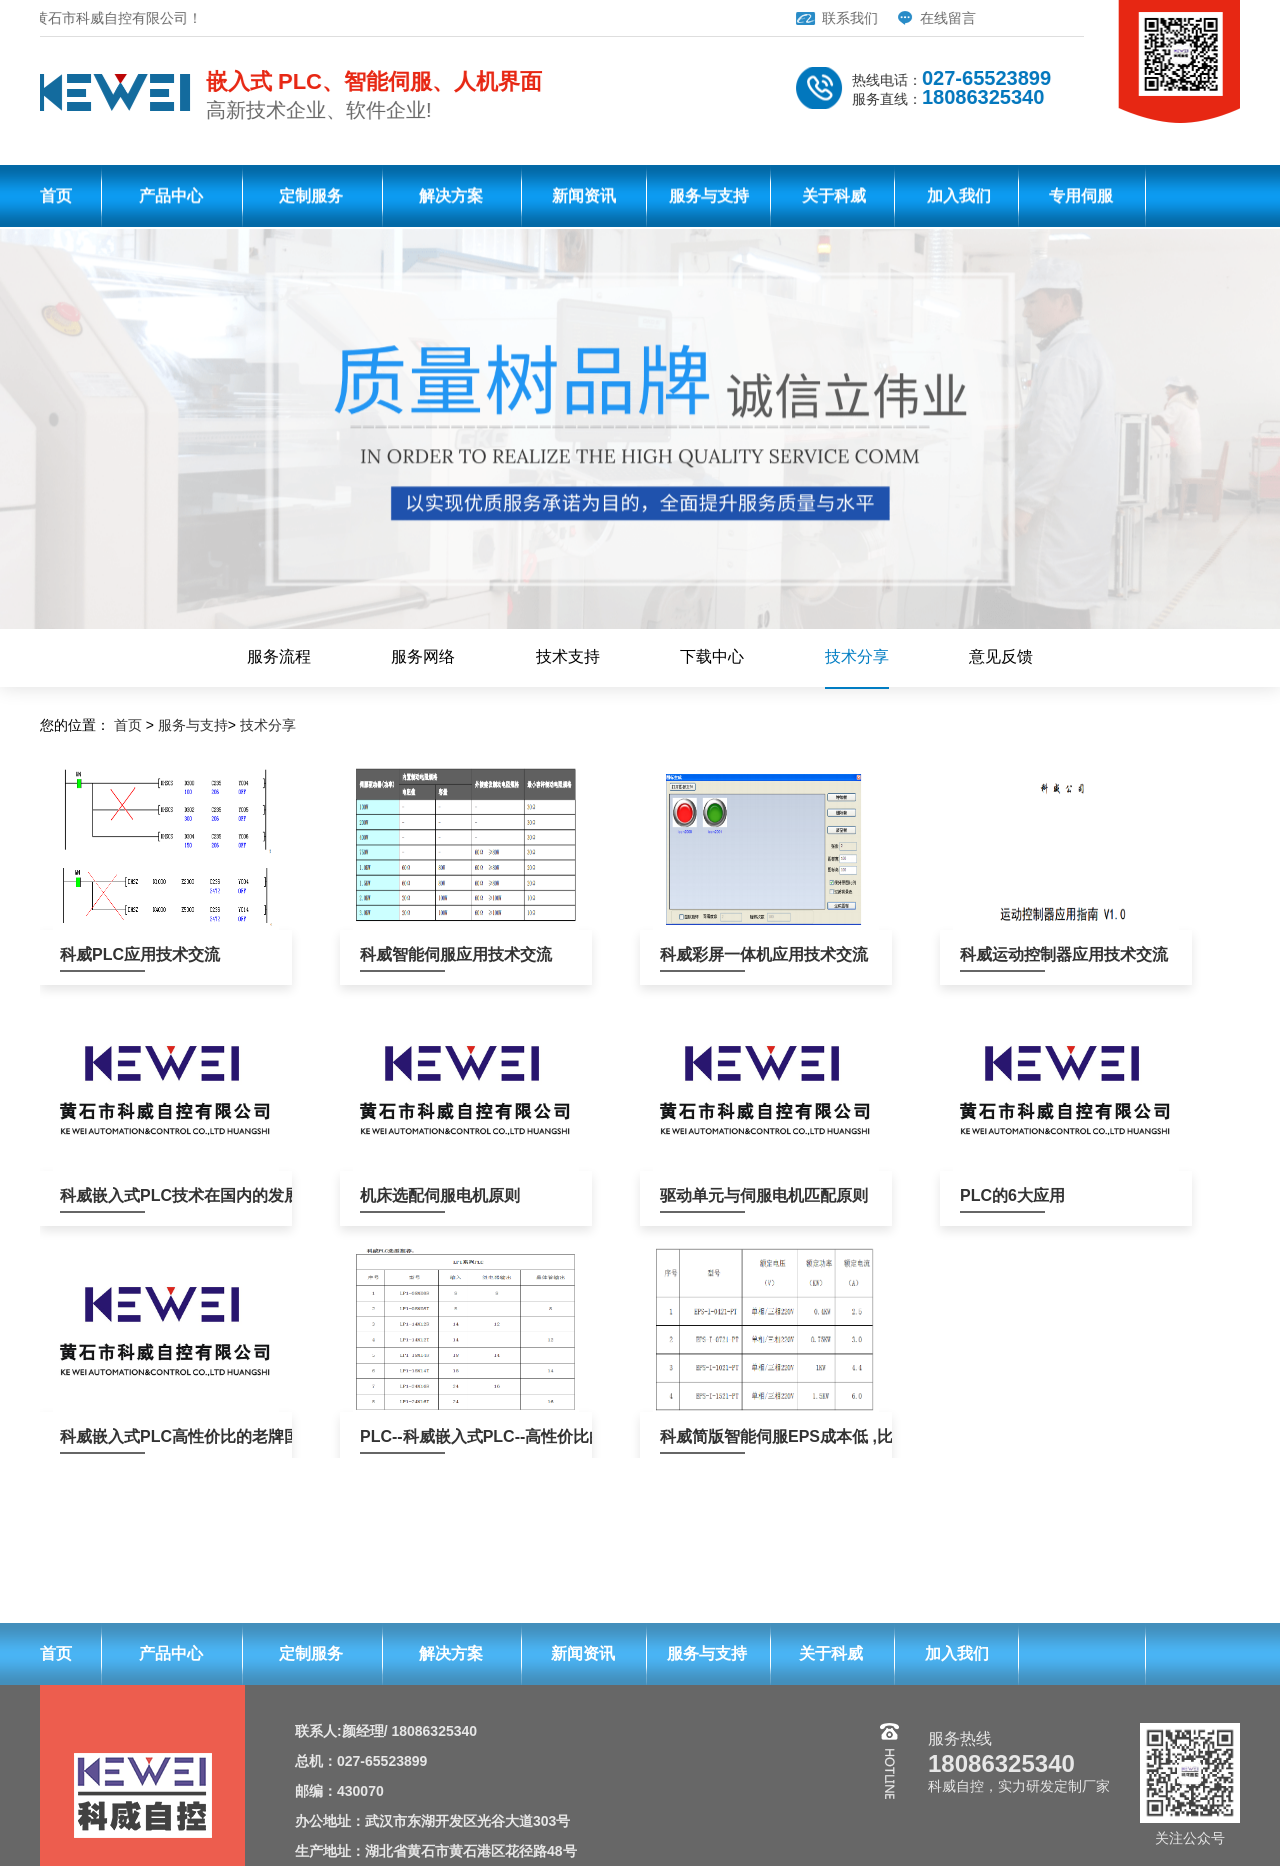 The width and height of the screenshot is (1280, 1866). I want to click on 首页, so click(56, 198).